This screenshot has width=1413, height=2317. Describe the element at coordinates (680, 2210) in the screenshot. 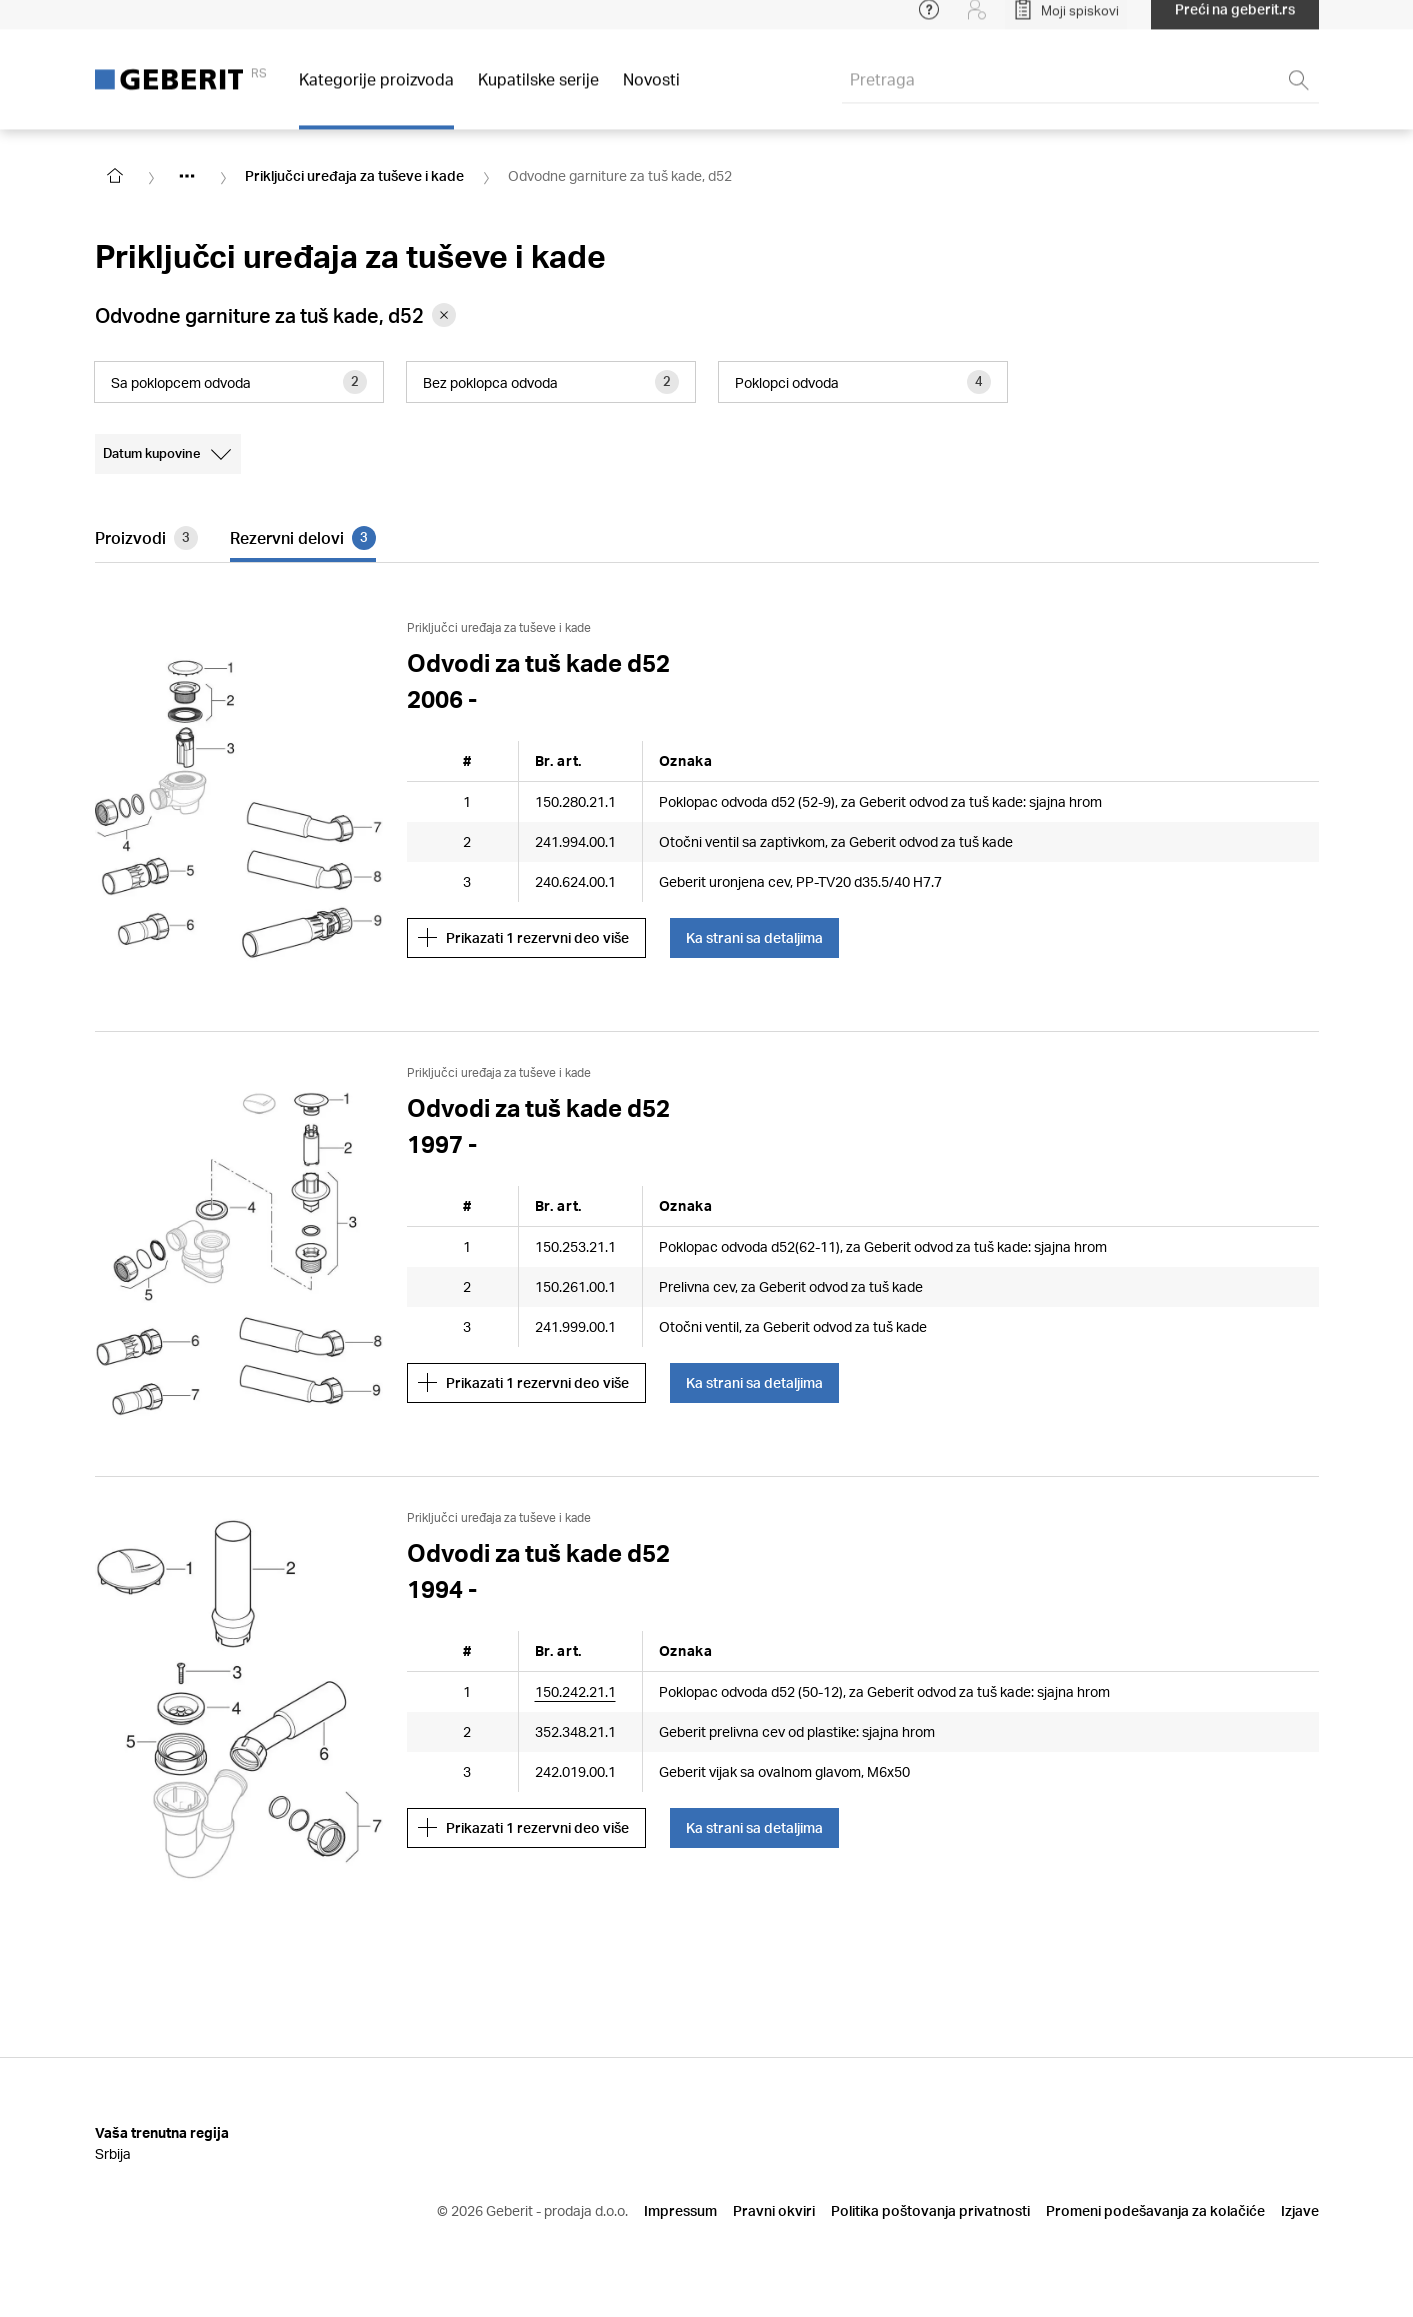

I see `Impressum` at that location.